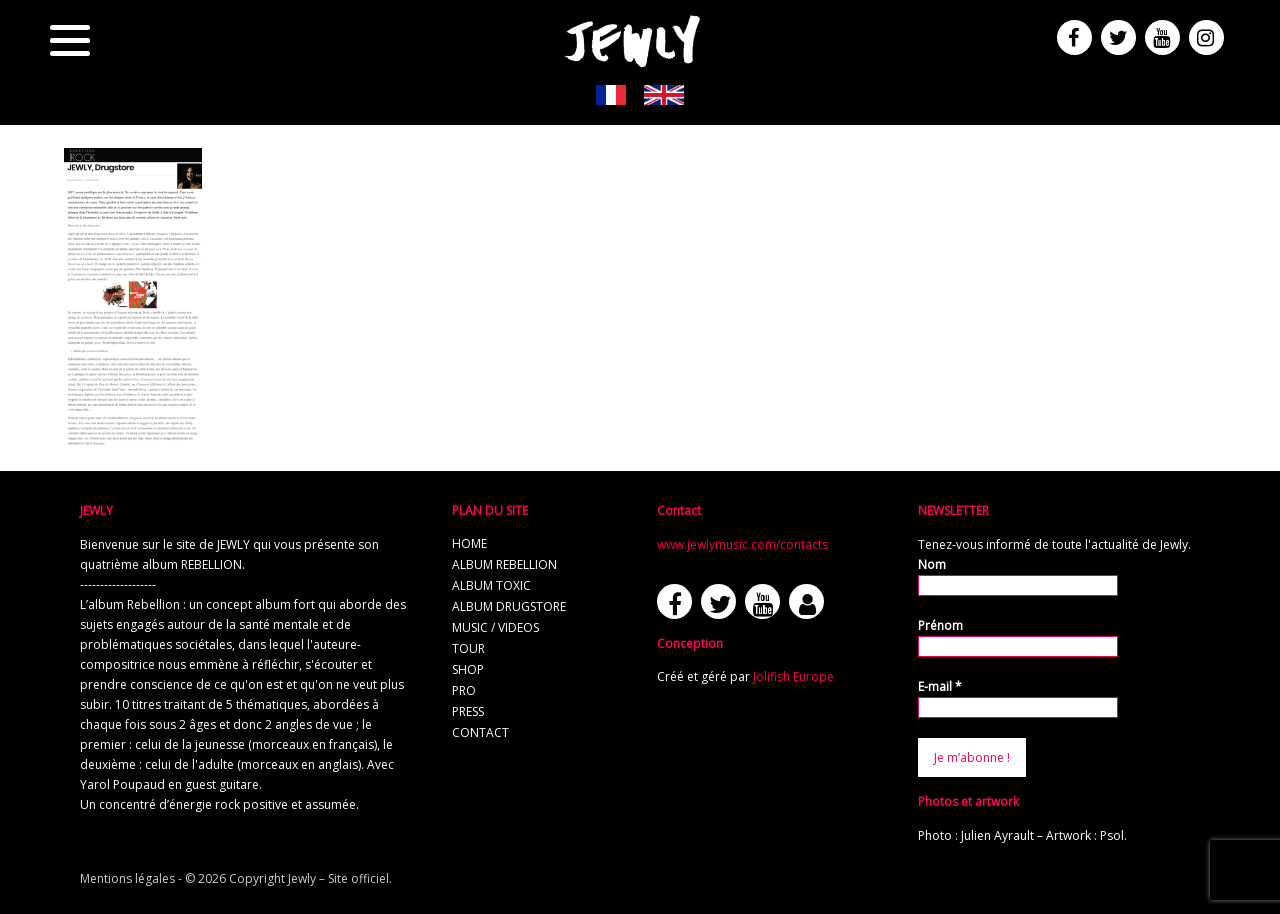 This screenshot has width=1280, height=914. I want to click on shop, so click(468, 669).